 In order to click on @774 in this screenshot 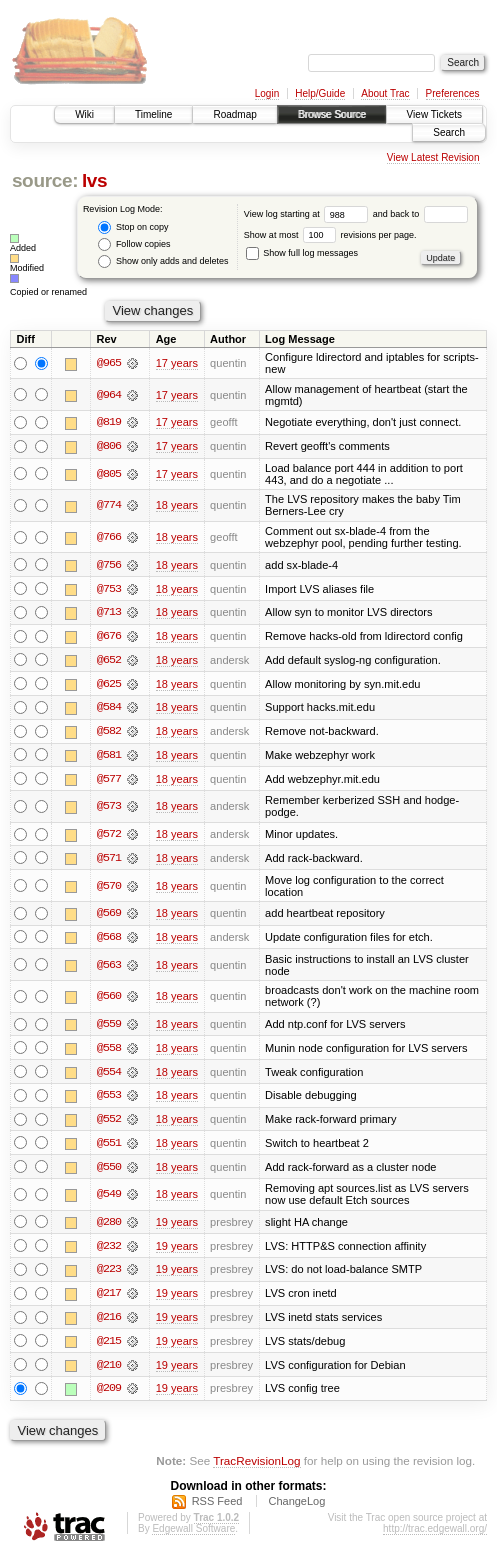, I will do `click(109, 506)`.